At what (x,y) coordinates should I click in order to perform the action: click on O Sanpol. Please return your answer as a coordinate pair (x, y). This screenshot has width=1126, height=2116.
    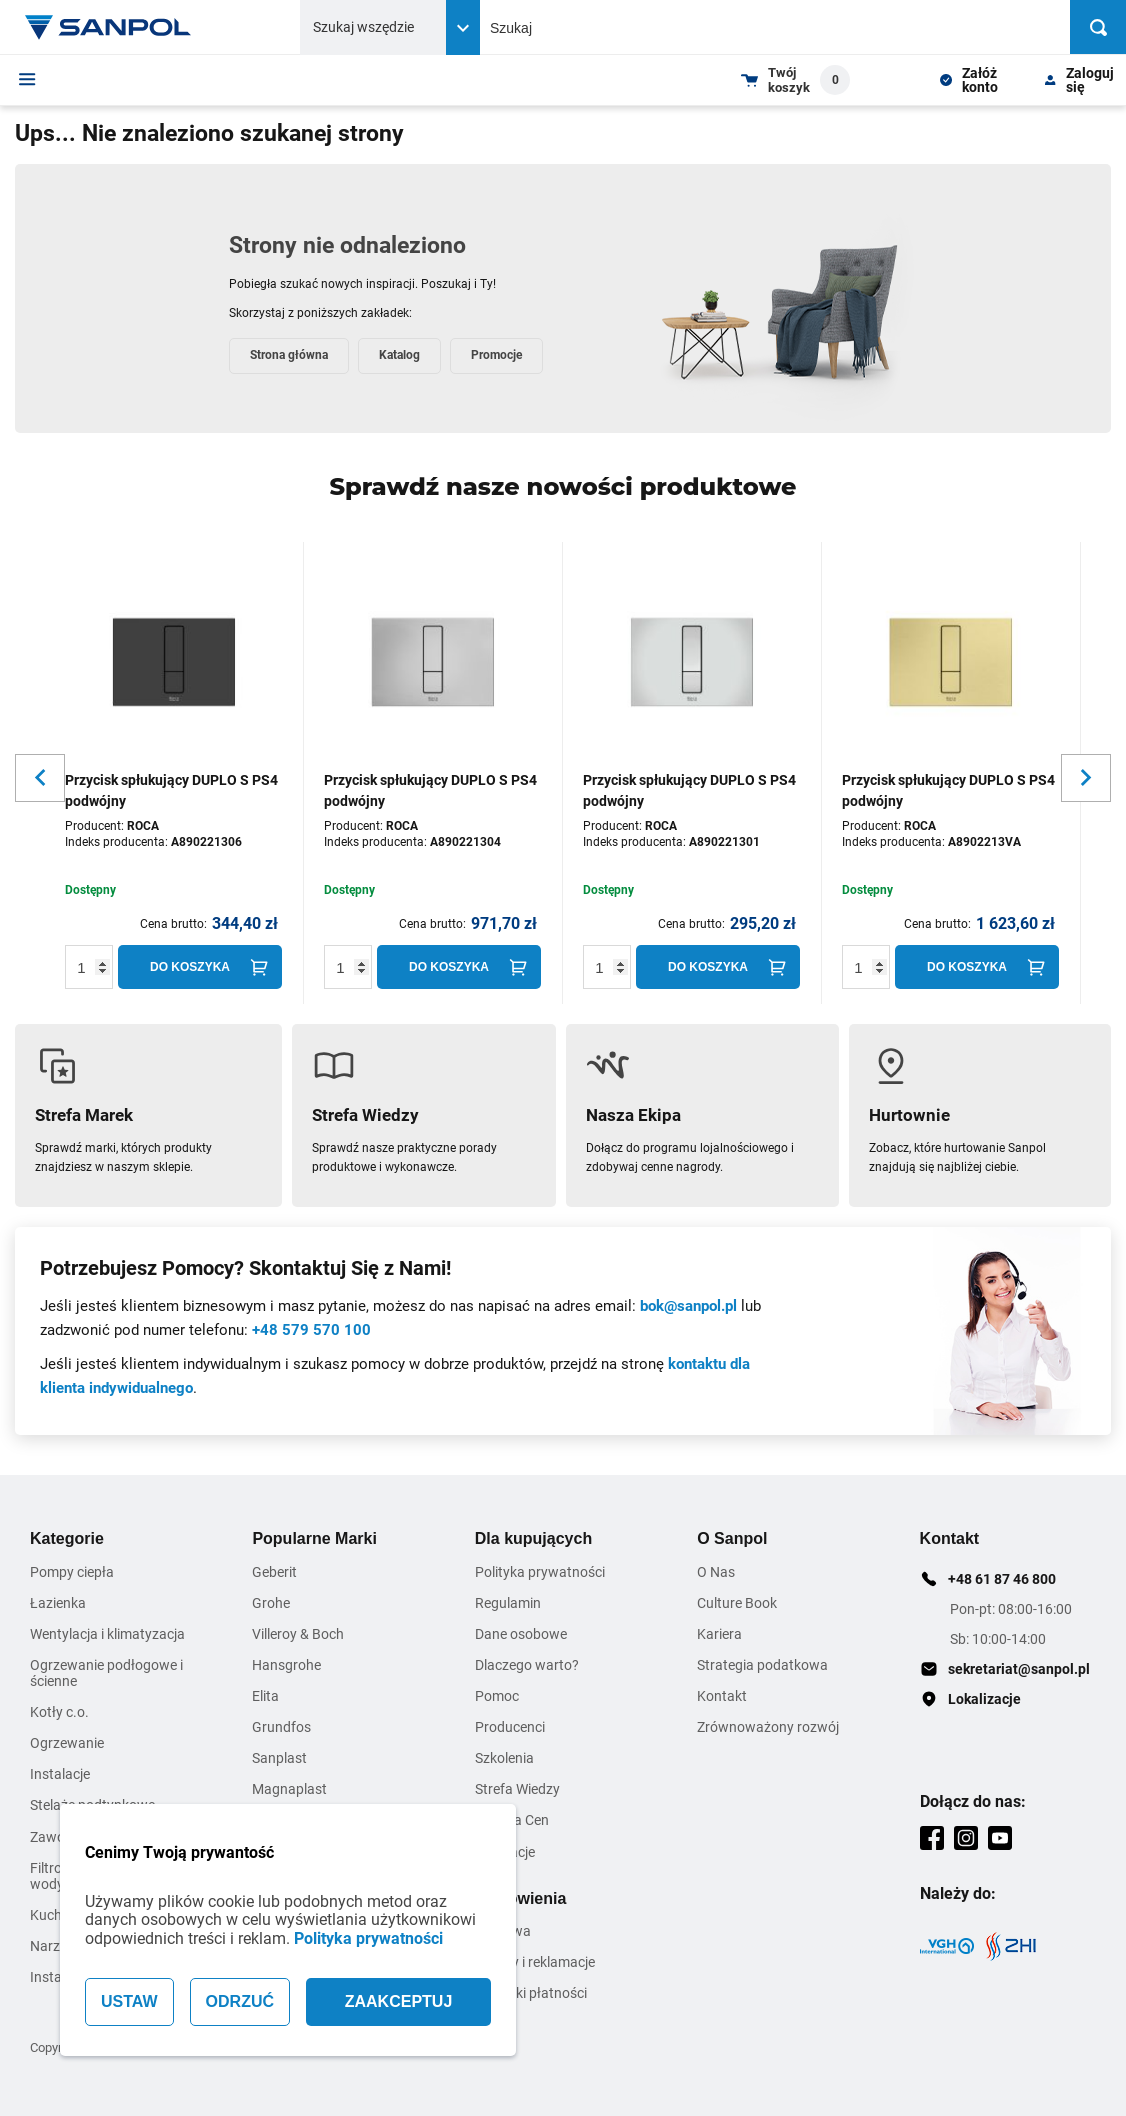
    Looking at the image, I should click on (732, 1538).